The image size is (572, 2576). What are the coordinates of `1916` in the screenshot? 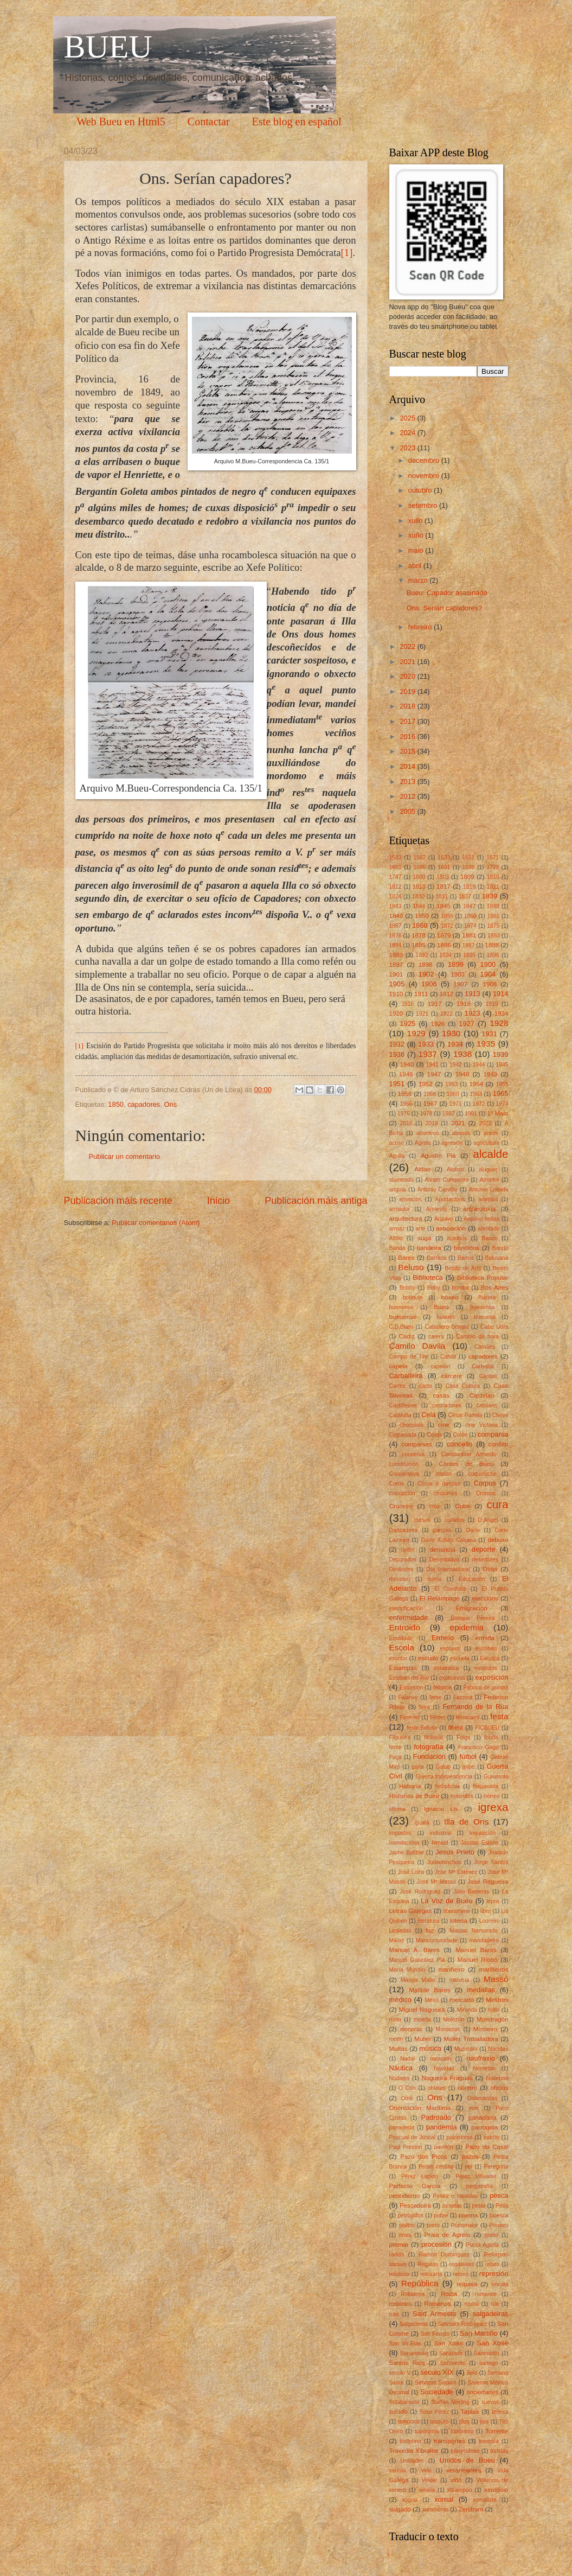 It's located at (407, 1004).